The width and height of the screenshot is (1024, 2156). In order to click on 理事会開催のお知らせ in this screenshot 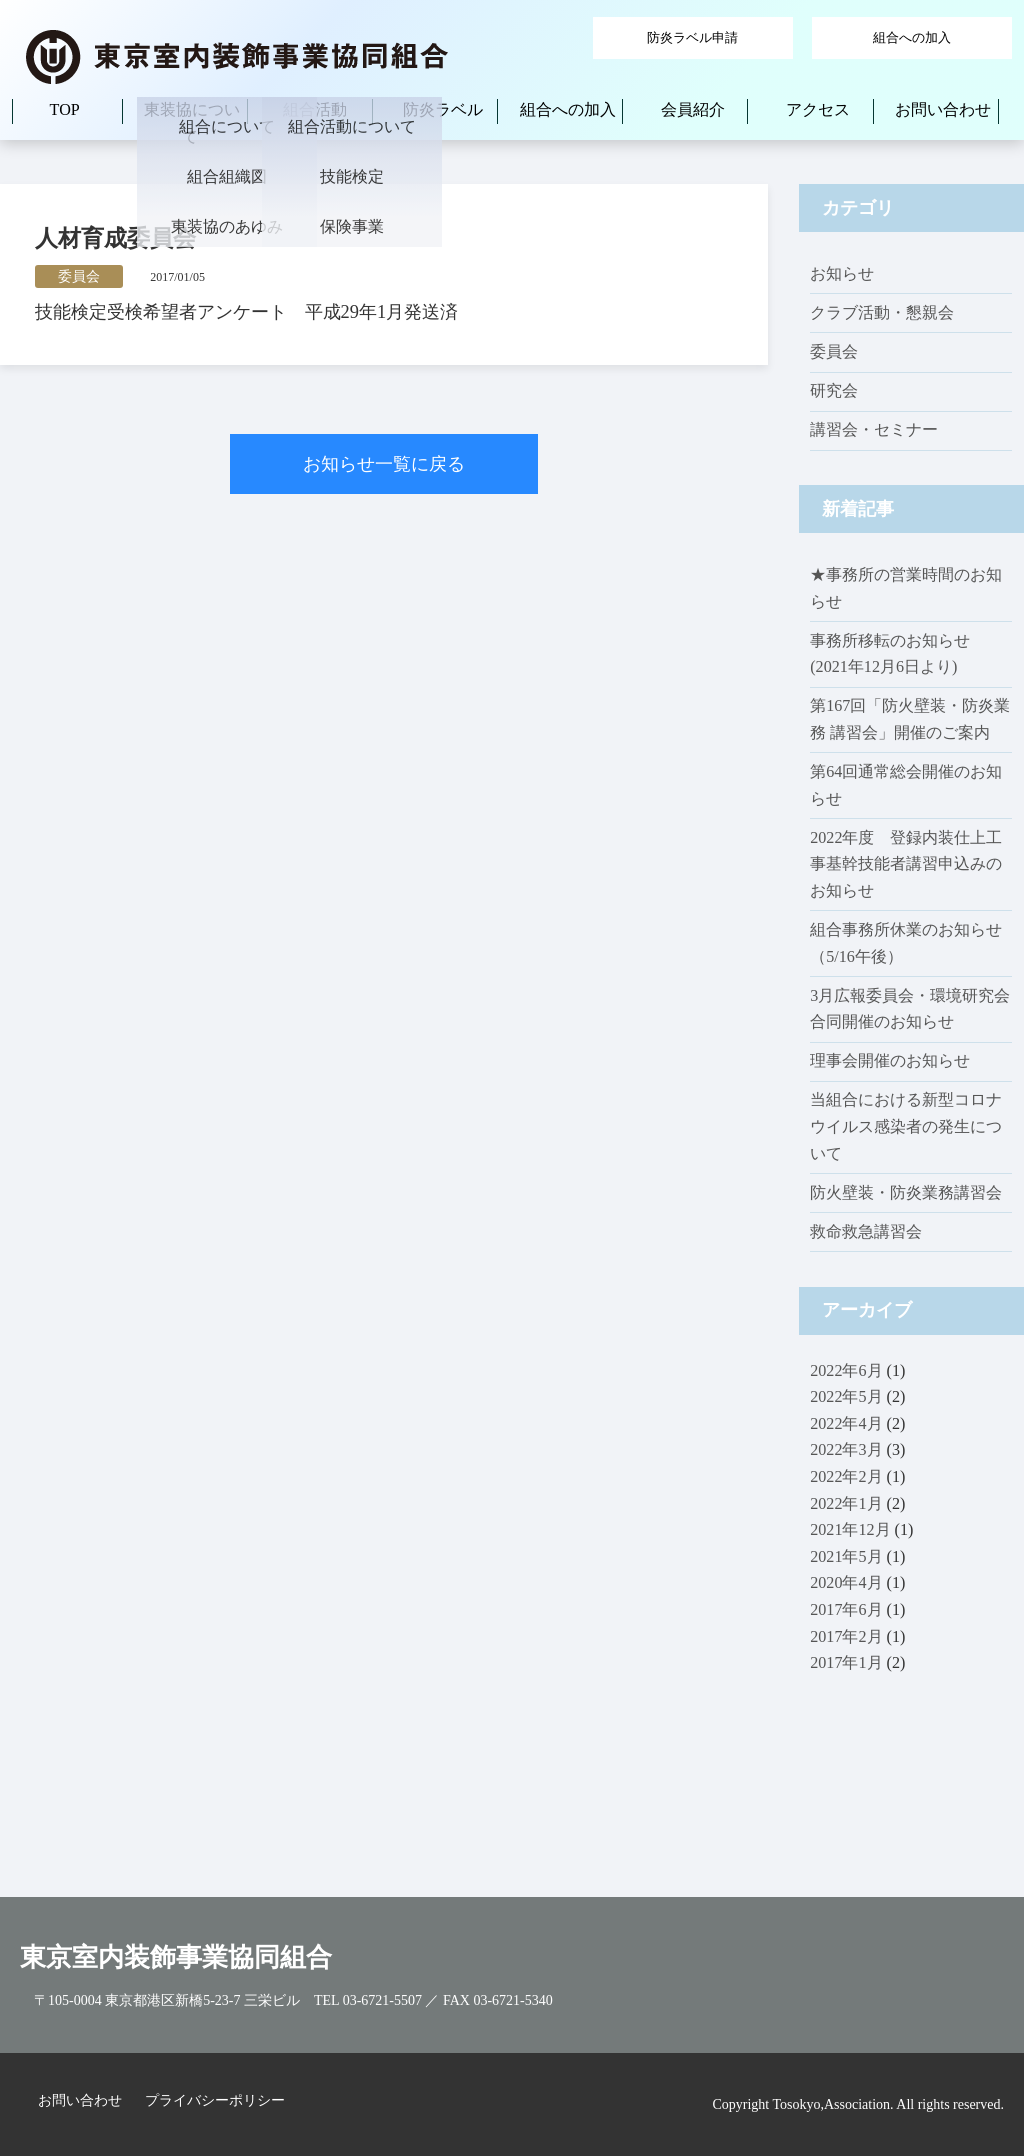, I will do `click(890, 1060)`.